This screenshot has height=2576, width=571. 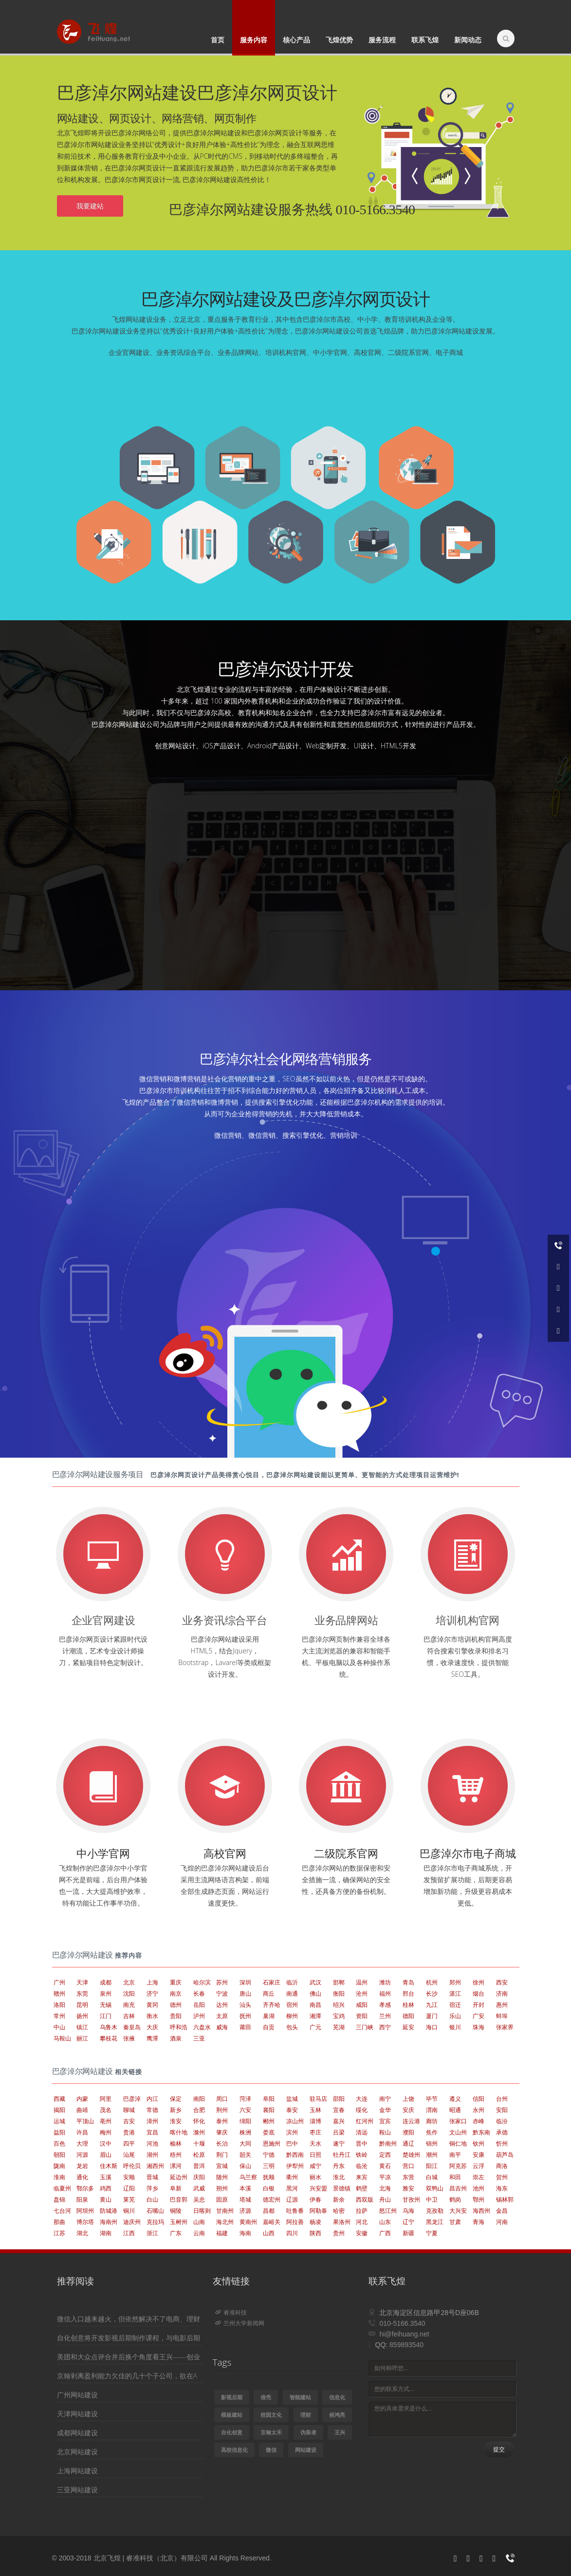 I want to click on 达州, so click(x=222, y=2005).